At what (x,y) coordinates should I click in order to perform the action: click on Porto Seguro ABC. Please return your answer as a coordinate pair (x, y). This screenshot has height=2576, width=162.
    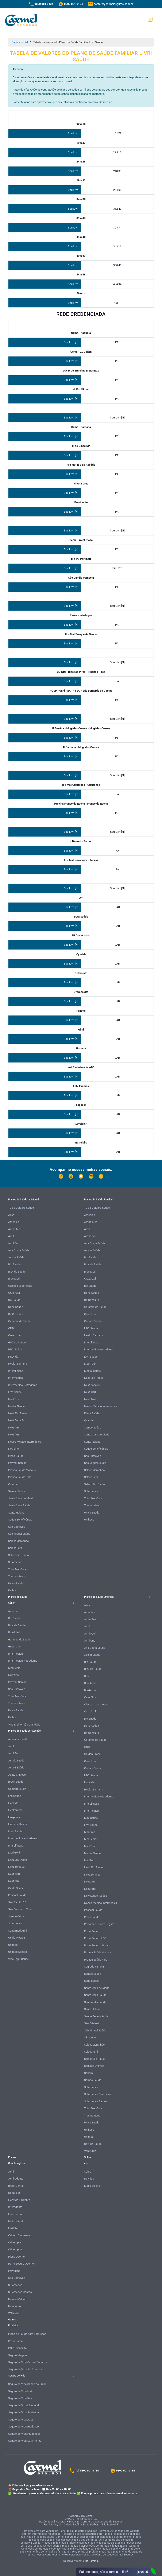
    Looking at the image, I should click on (95, 1938).